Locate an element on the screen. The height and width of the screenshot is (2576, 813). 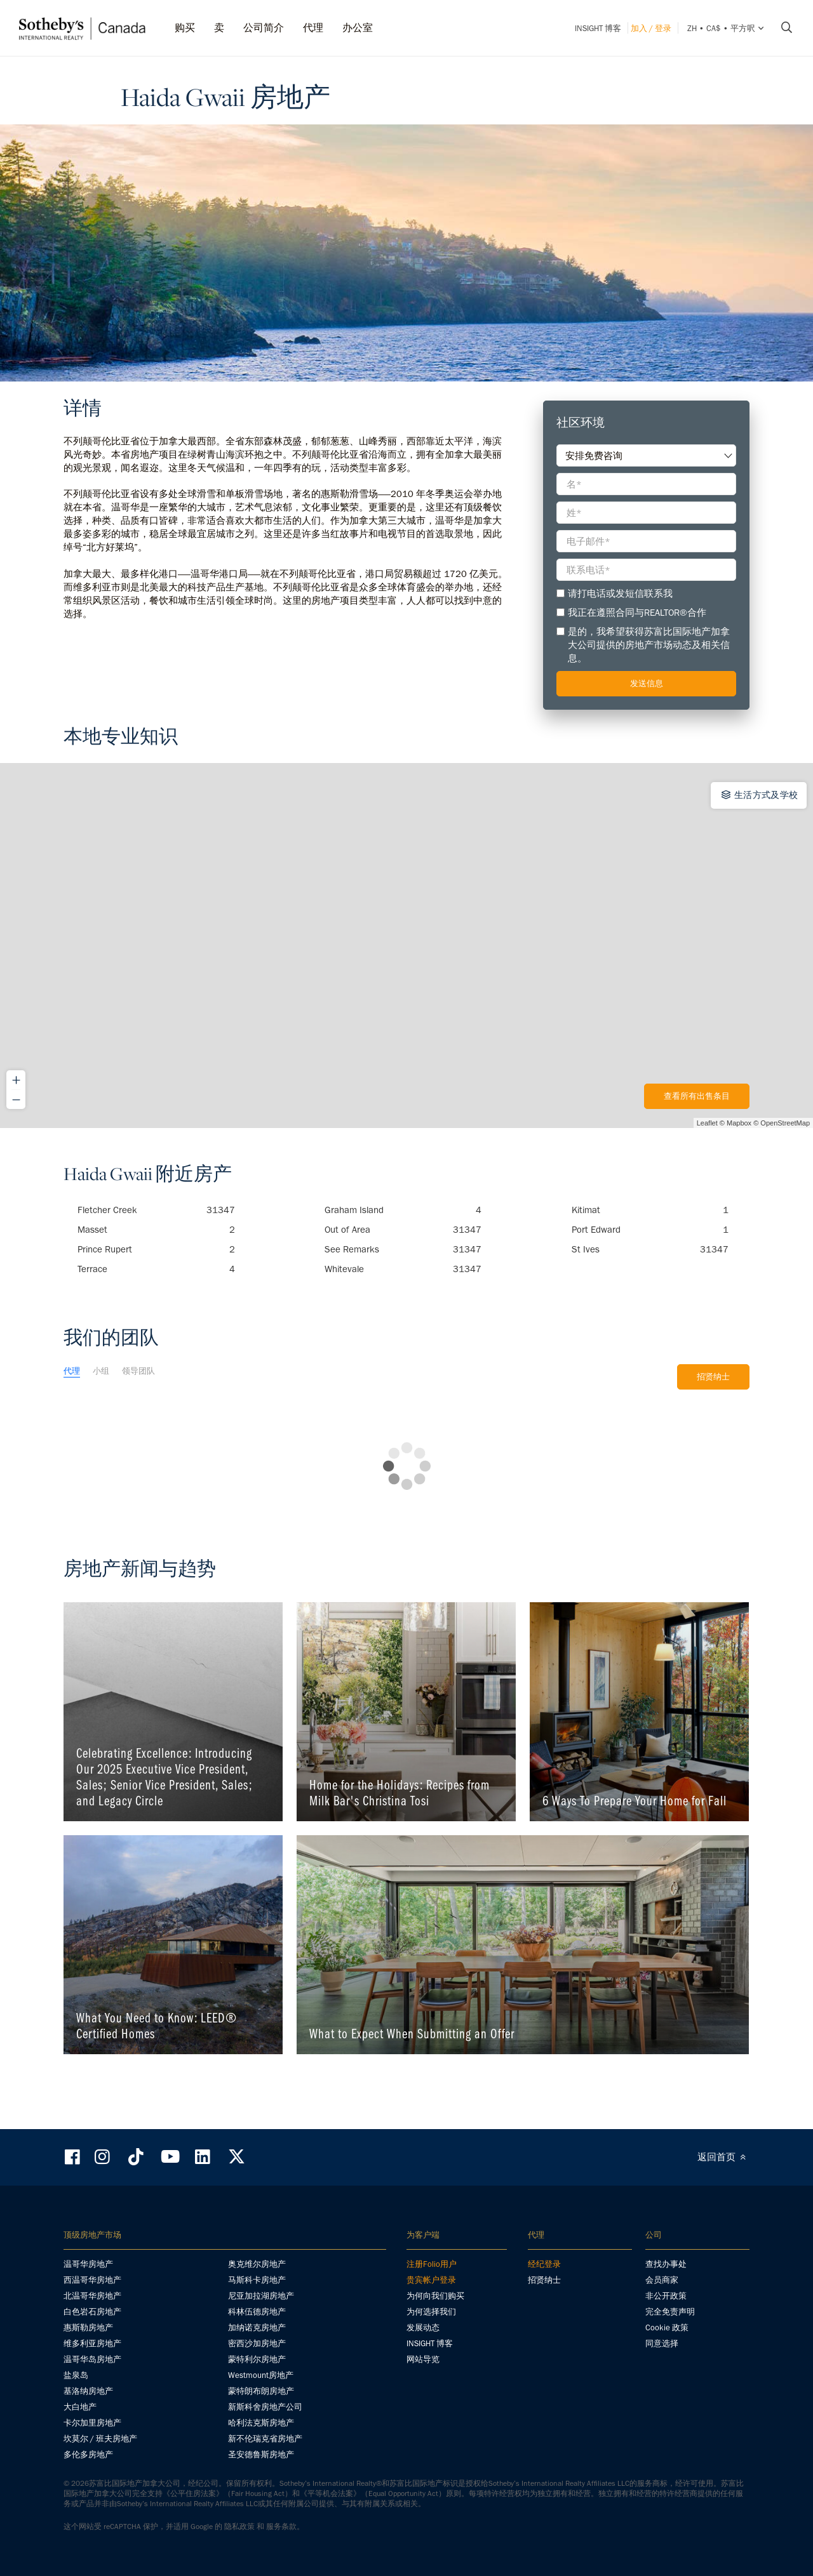
Westmount房地产 is located at coordinates (260, 2375).